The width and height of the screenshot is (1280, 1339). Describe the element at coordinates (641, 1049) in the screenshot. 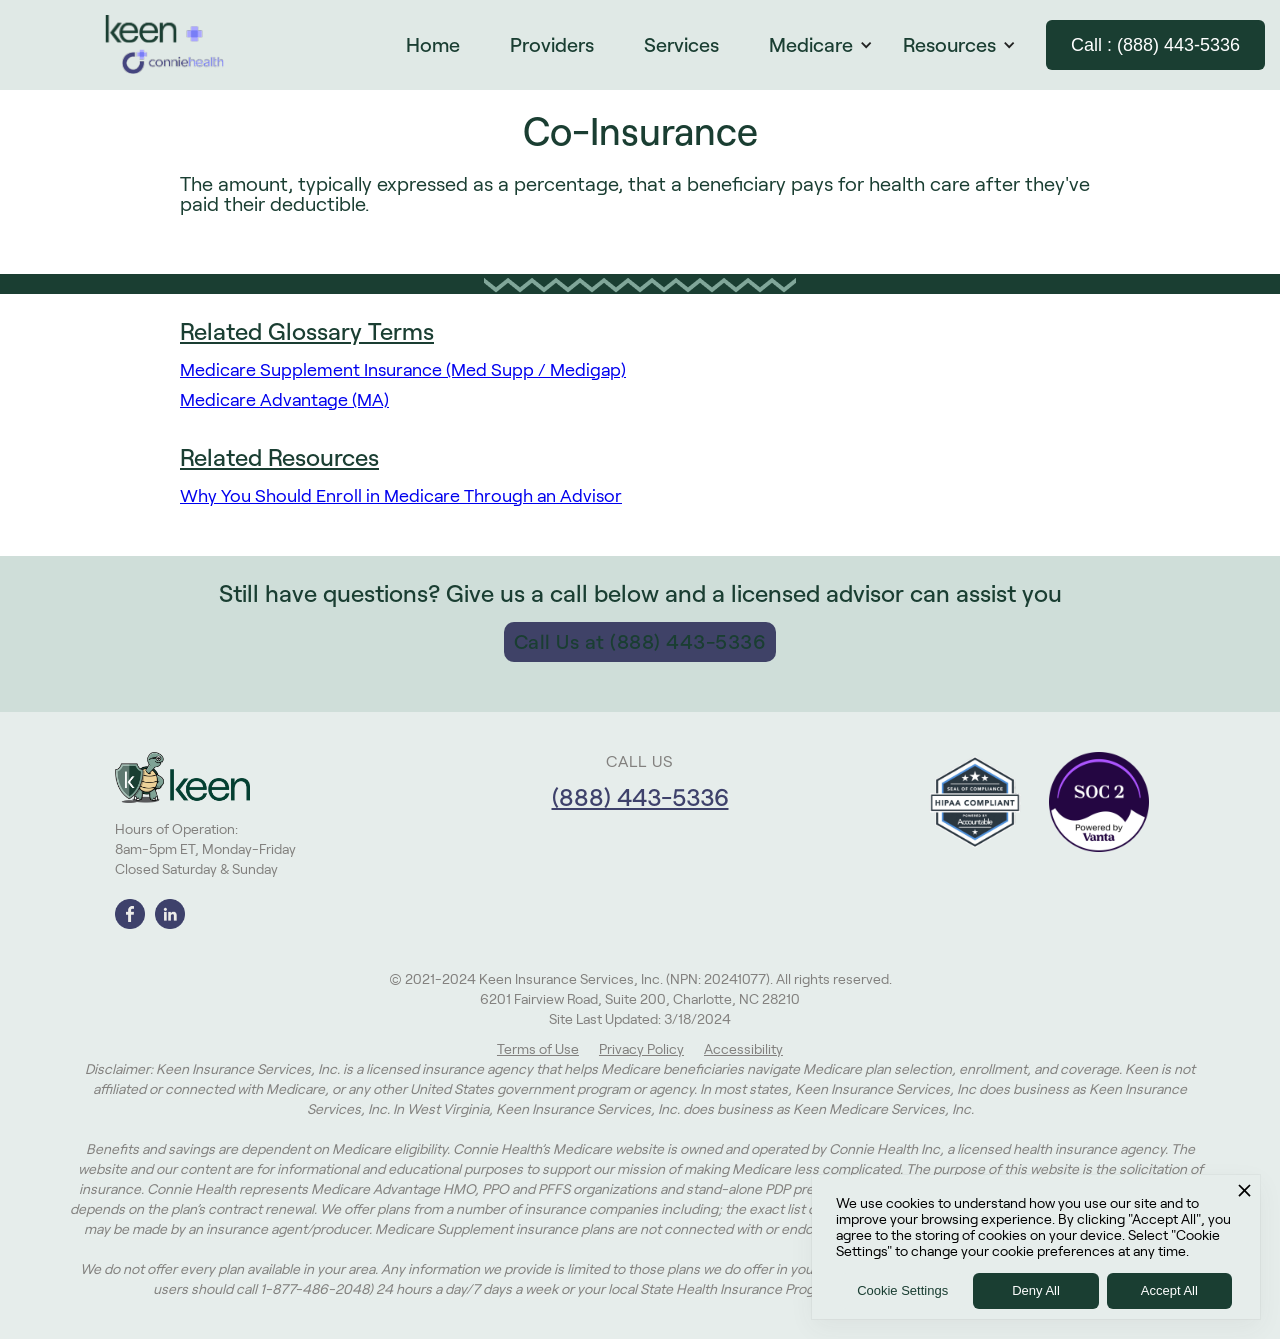

I see `Privacy Policy` at that location.